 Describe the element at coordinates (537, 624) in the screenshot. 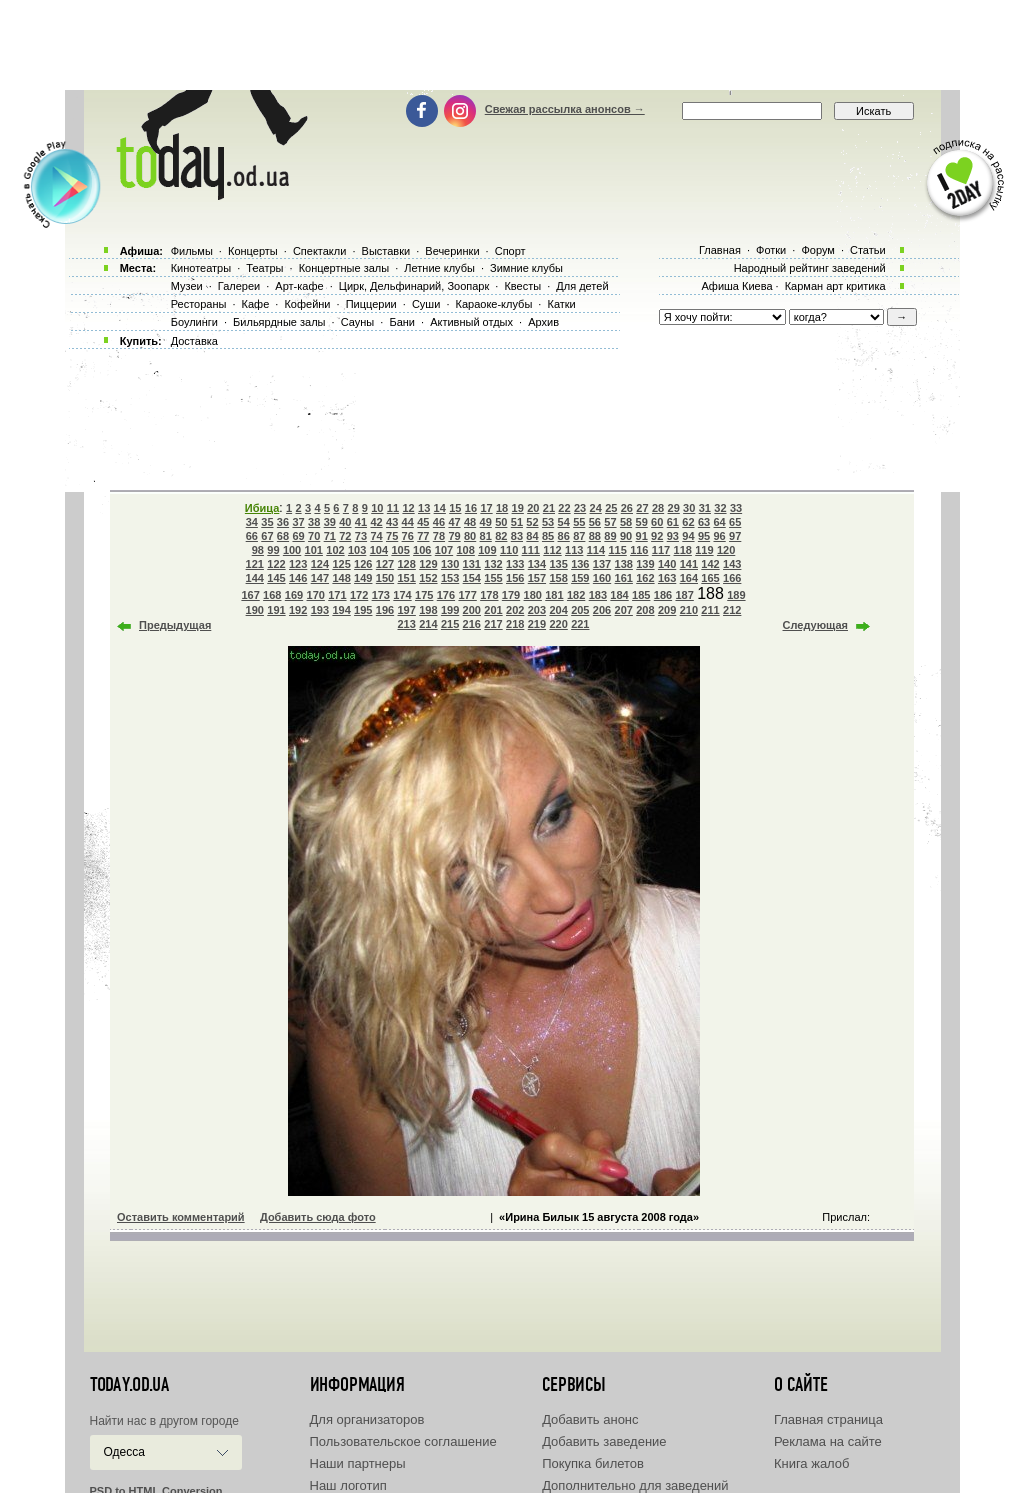

I see `219` at that location.